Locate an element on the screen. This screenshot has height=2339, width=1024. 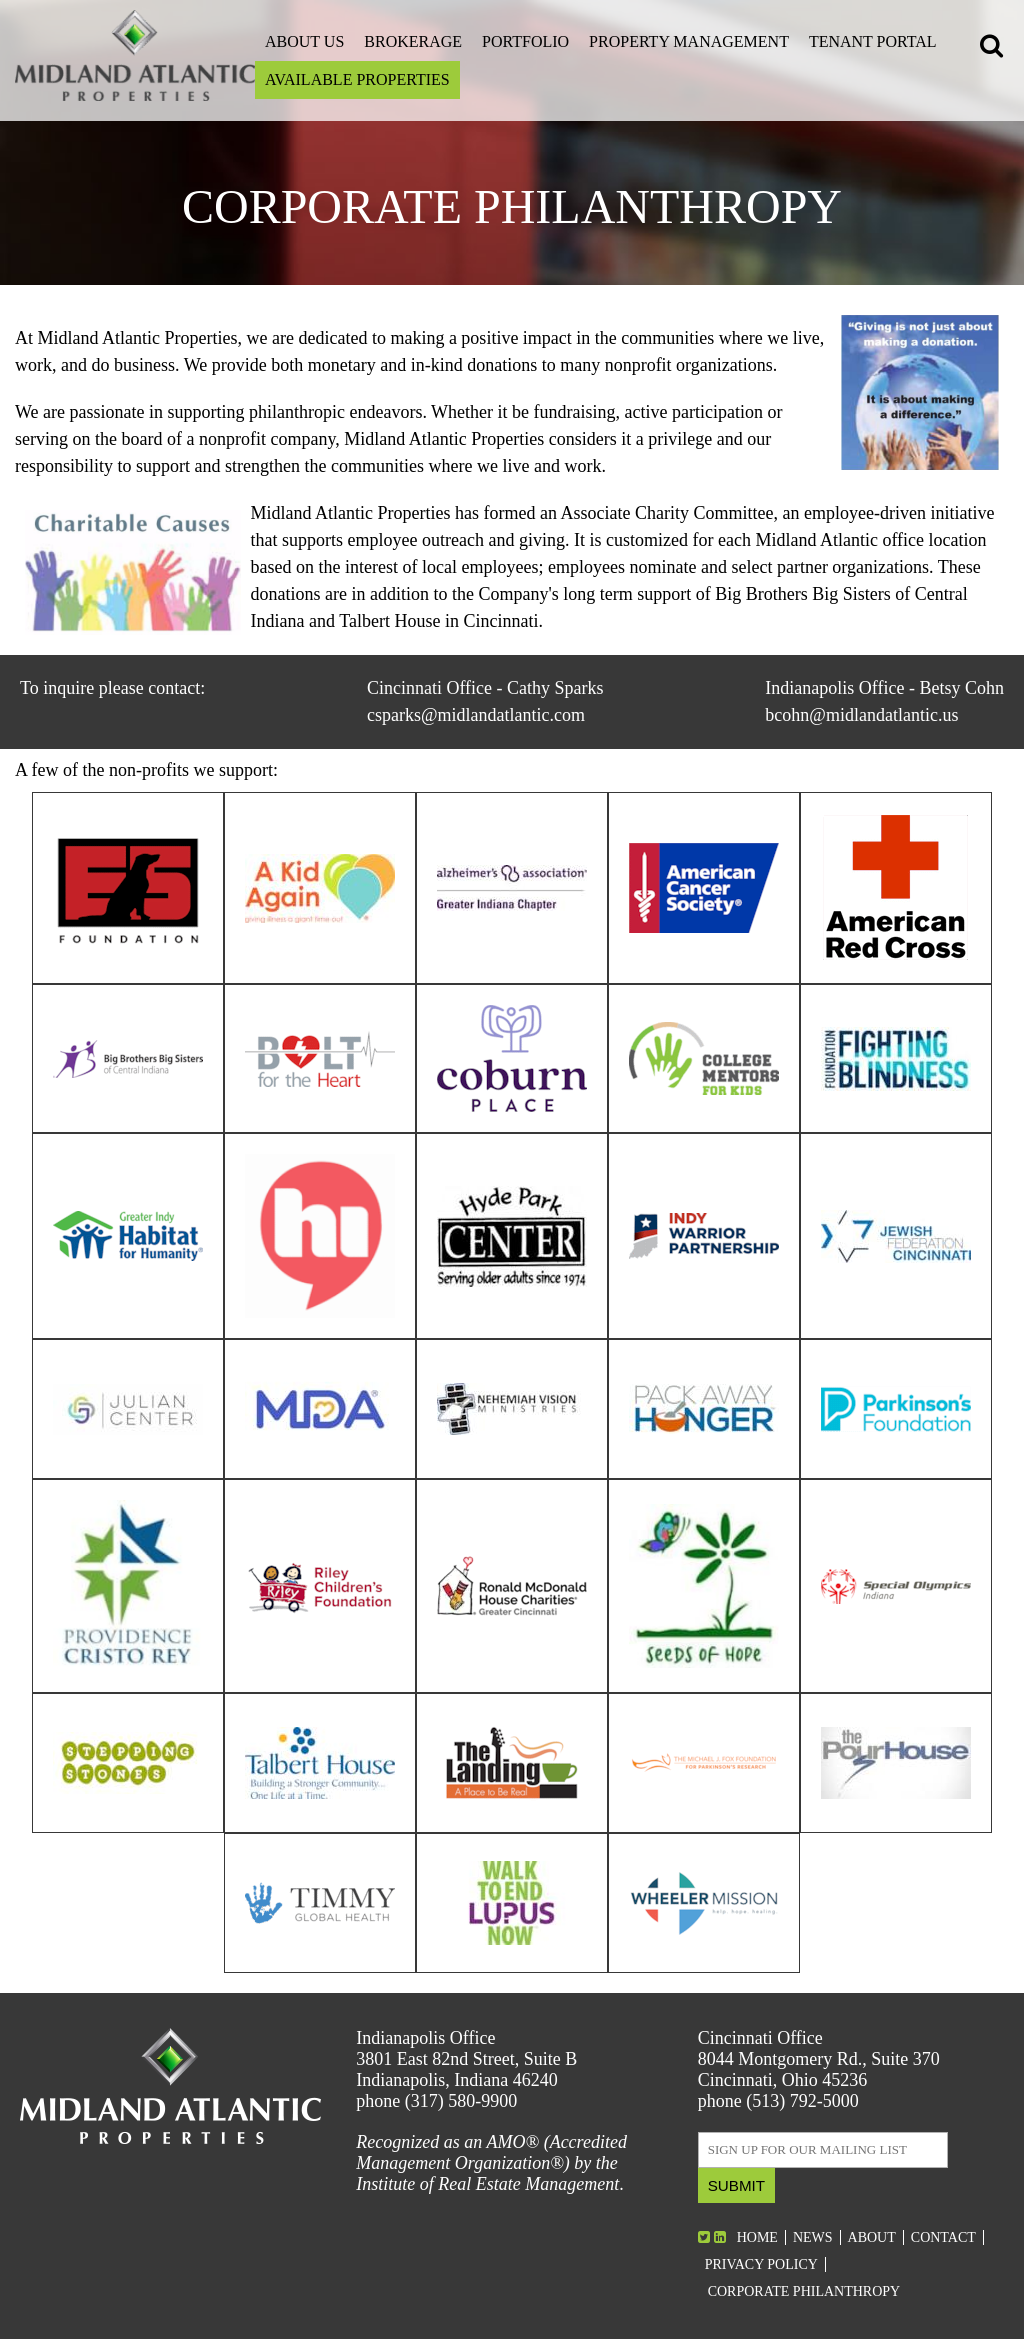
[button] is located at coordinates (994, 48).